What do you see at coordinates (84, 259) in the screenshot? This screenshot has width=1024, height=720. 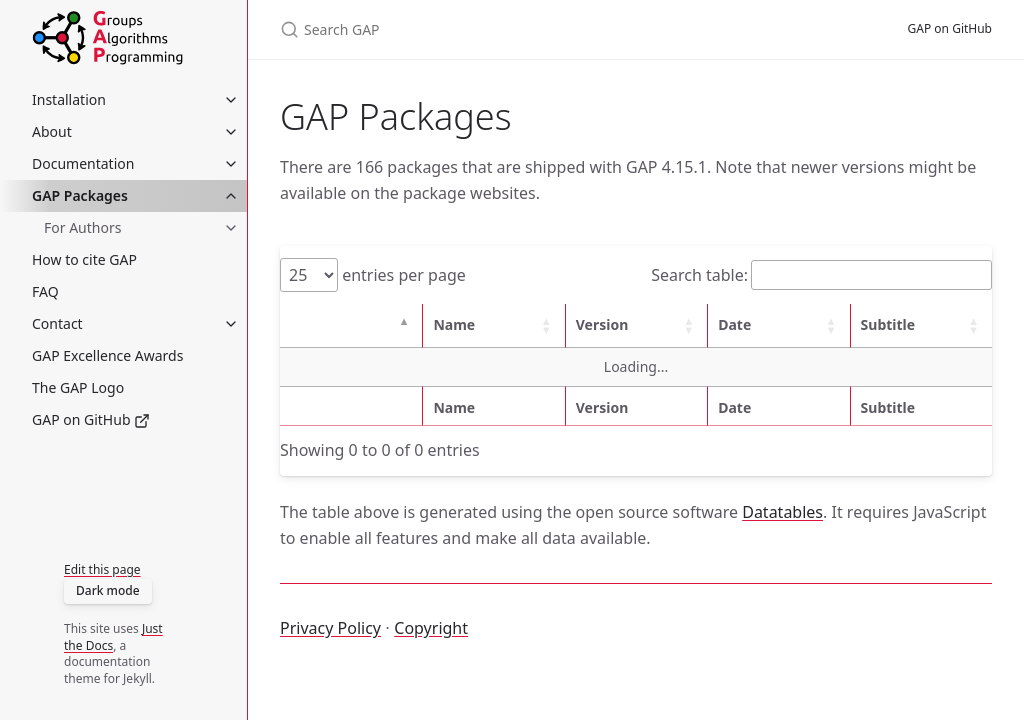 I see `How to cite GAP` at bounding box center [84, 259].